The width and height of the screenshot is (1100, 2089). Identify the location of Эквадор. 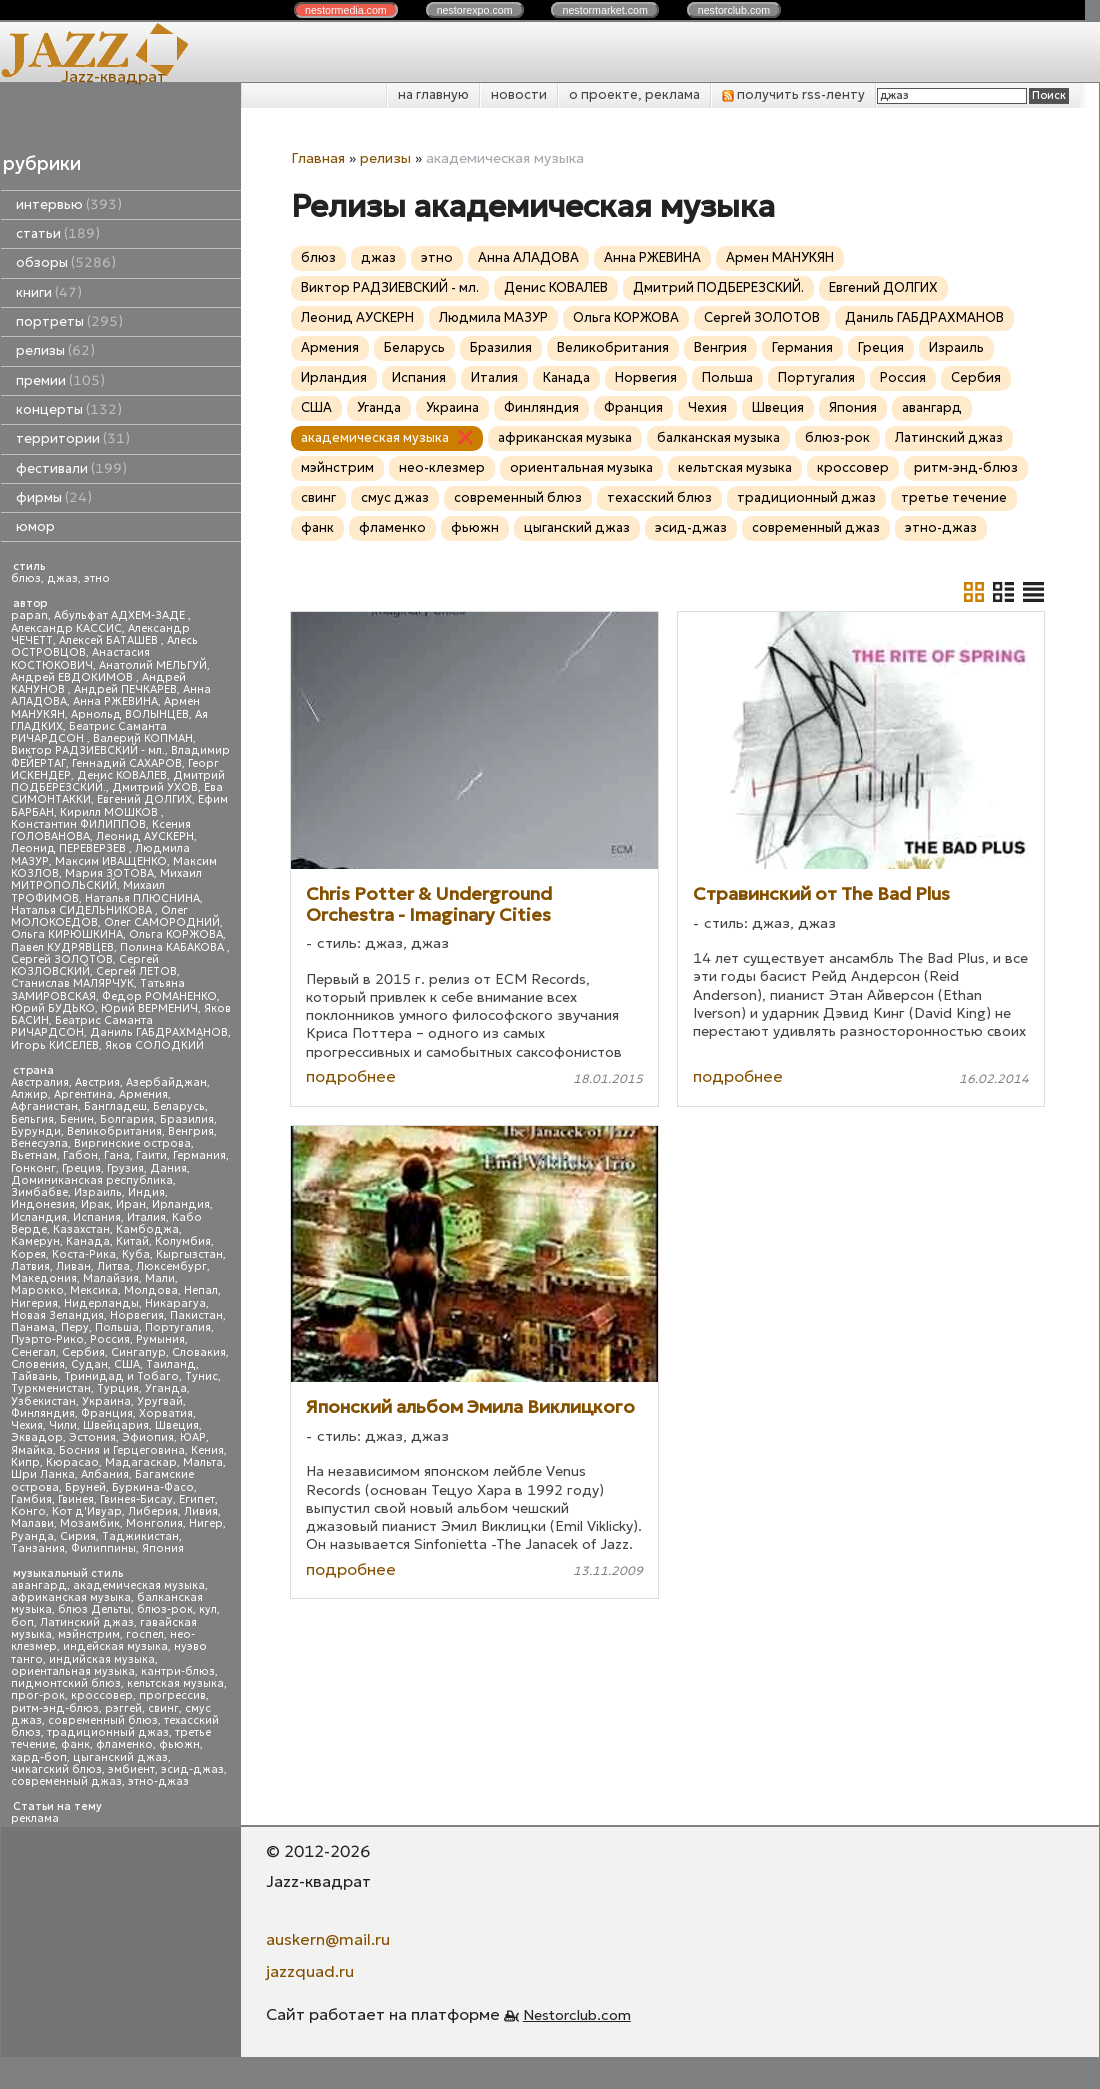
(37, 1437).